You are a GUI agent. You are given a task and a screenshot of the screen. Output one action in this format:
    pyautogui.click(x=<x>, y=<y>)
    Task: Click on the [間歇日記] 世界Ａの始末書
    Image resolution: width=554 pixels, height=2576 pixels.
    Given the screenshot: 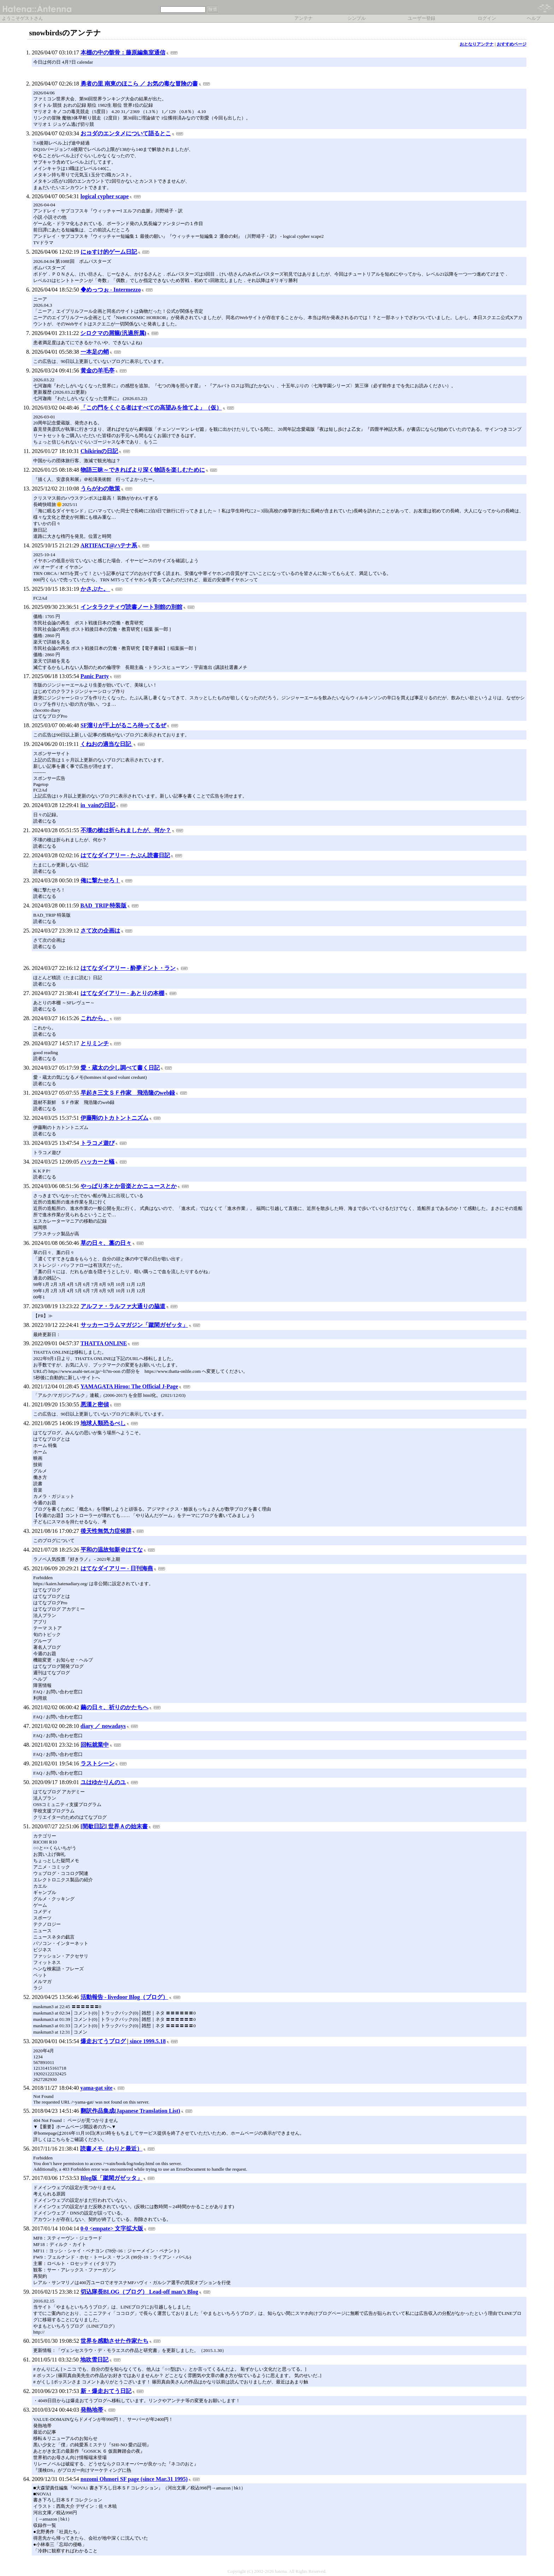 What is the action you would take?
    pyautogui.click(x=114, y=1826)
    